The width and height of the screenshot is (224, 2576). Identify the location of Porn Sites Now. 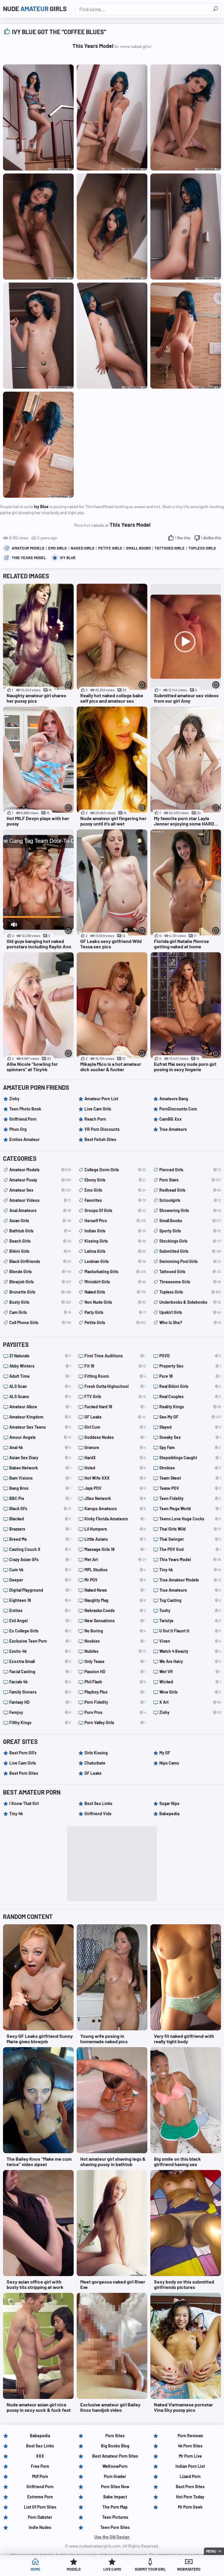
(115, 2486).